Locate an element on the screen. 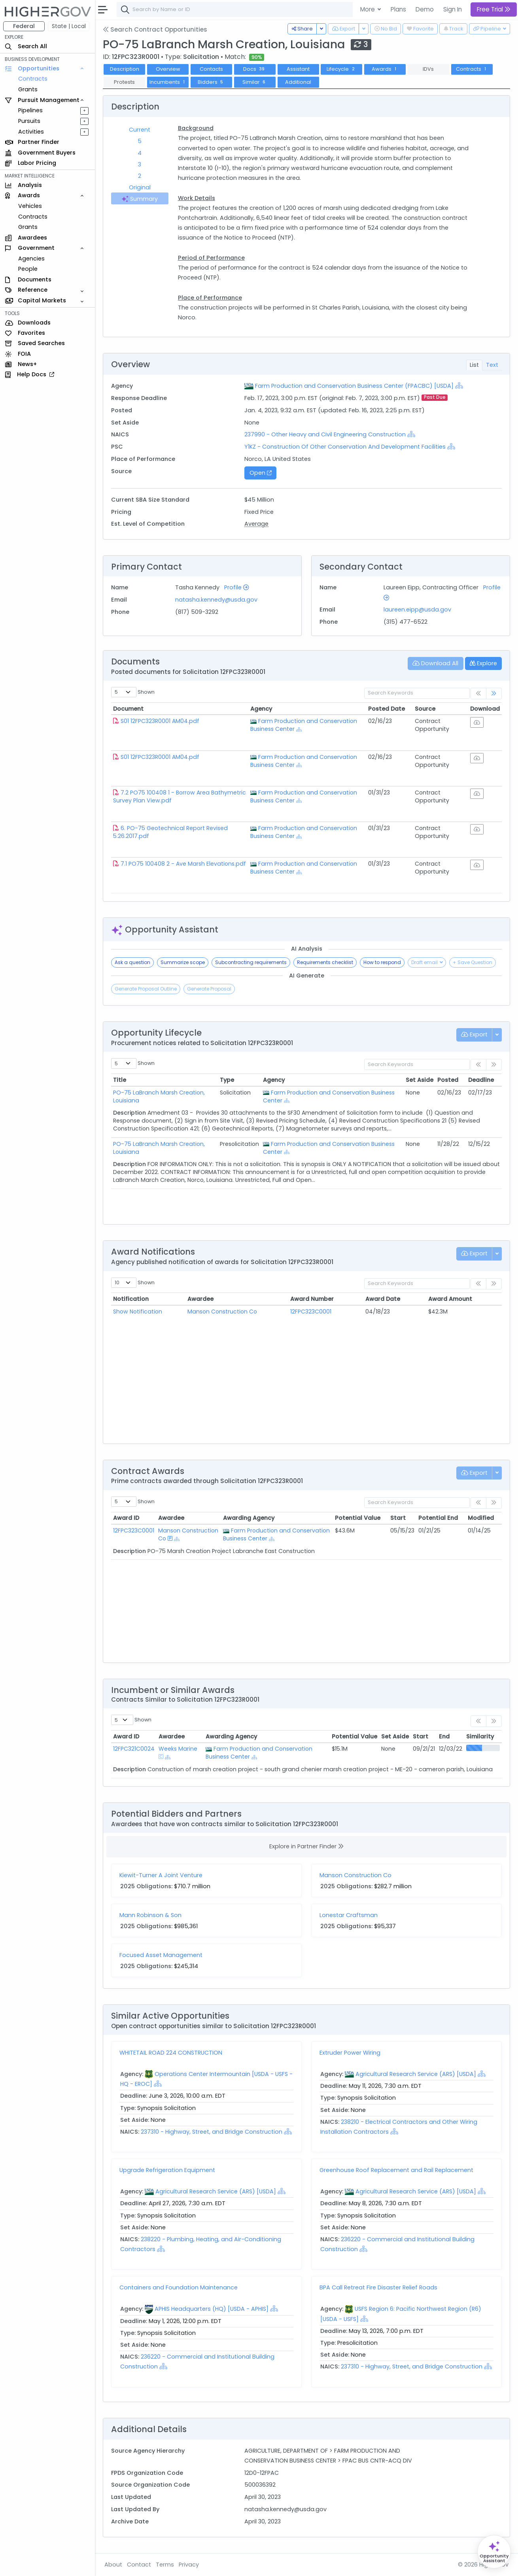  More [button] is located at coordinates (368, 9).